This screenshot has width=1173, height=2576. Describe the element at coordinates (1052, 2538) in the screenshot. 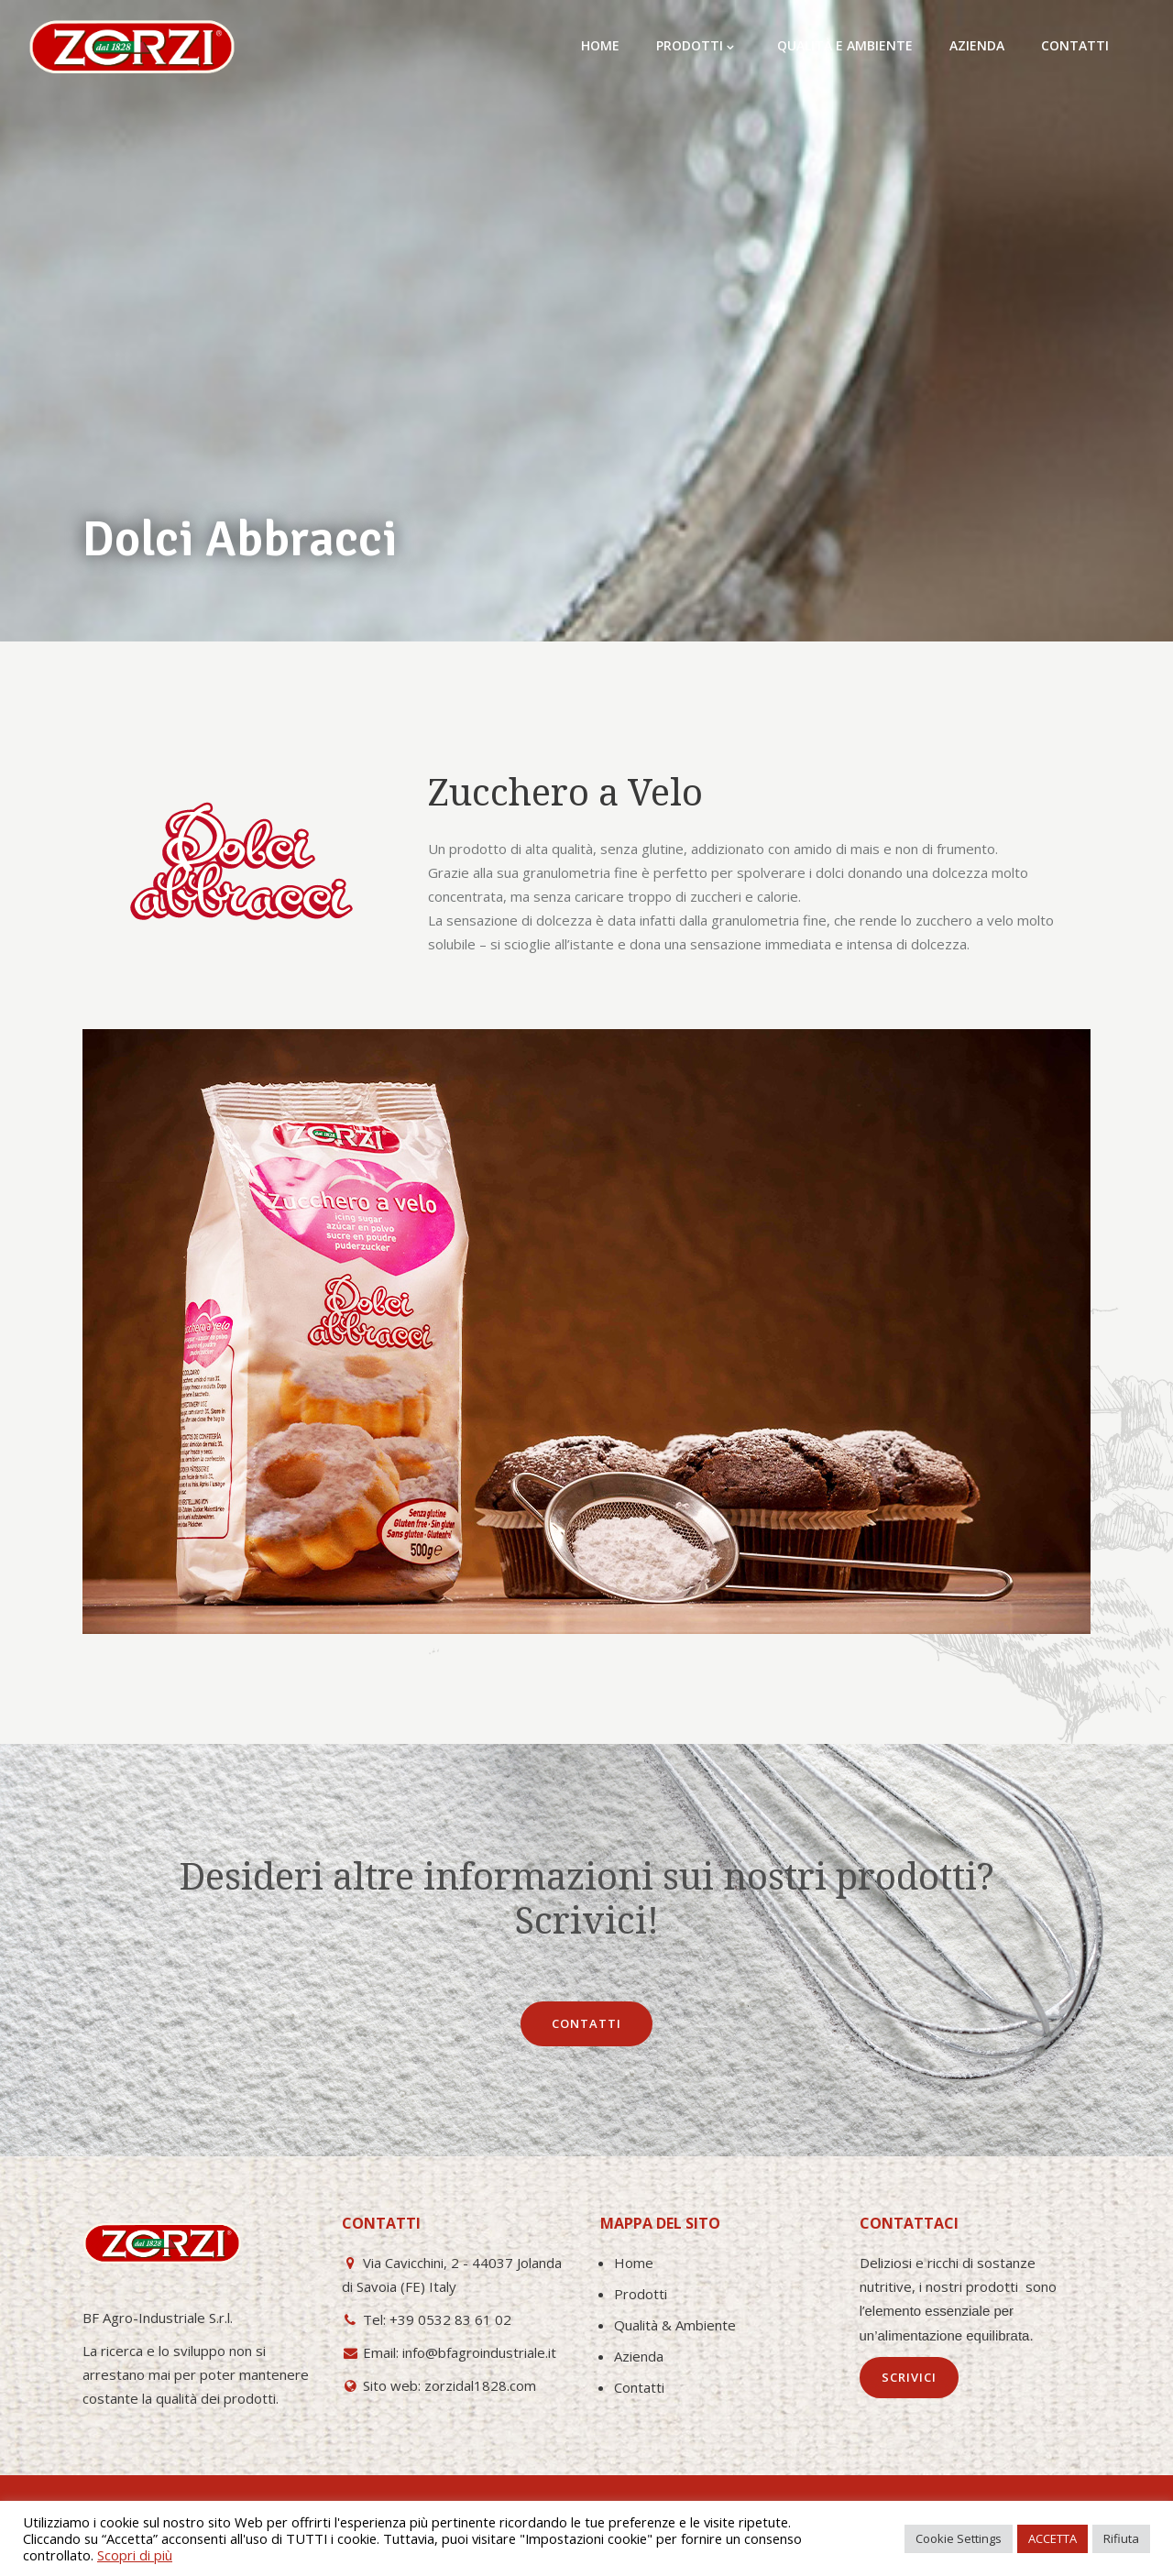

I see `ACCETTA [button]` at that location.